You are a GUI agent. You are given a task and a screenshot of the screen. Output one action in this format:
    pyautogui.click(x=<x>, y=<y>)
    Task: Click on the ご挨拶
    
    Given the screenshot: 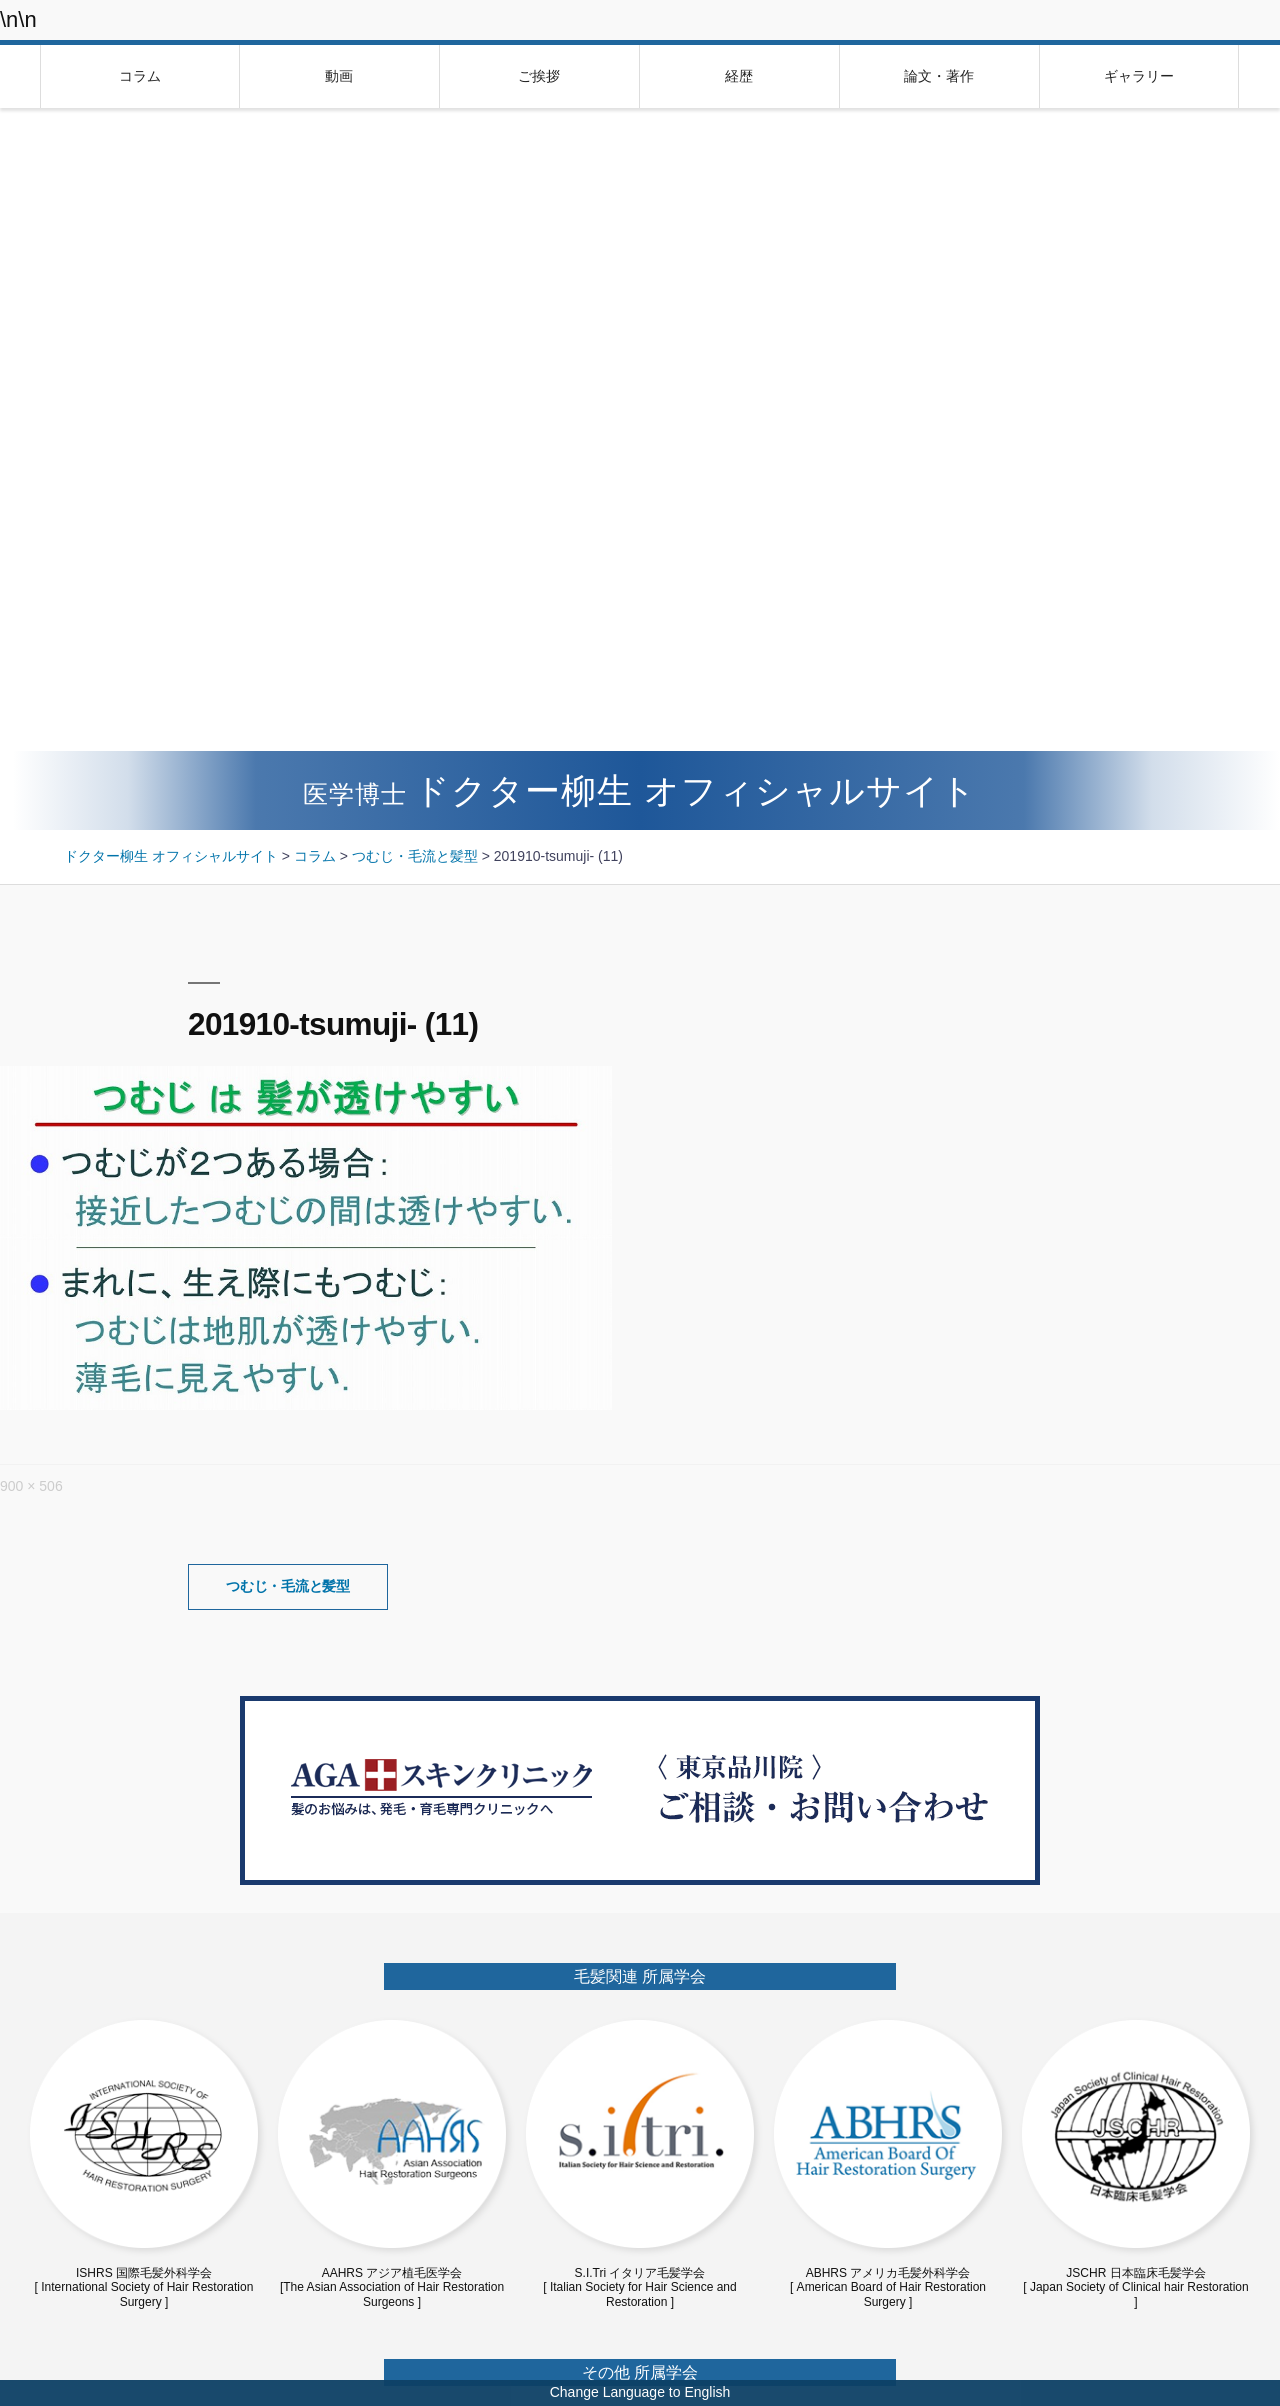 What is the action you would take?
    pyautogui.click(x=539, y=76)
    